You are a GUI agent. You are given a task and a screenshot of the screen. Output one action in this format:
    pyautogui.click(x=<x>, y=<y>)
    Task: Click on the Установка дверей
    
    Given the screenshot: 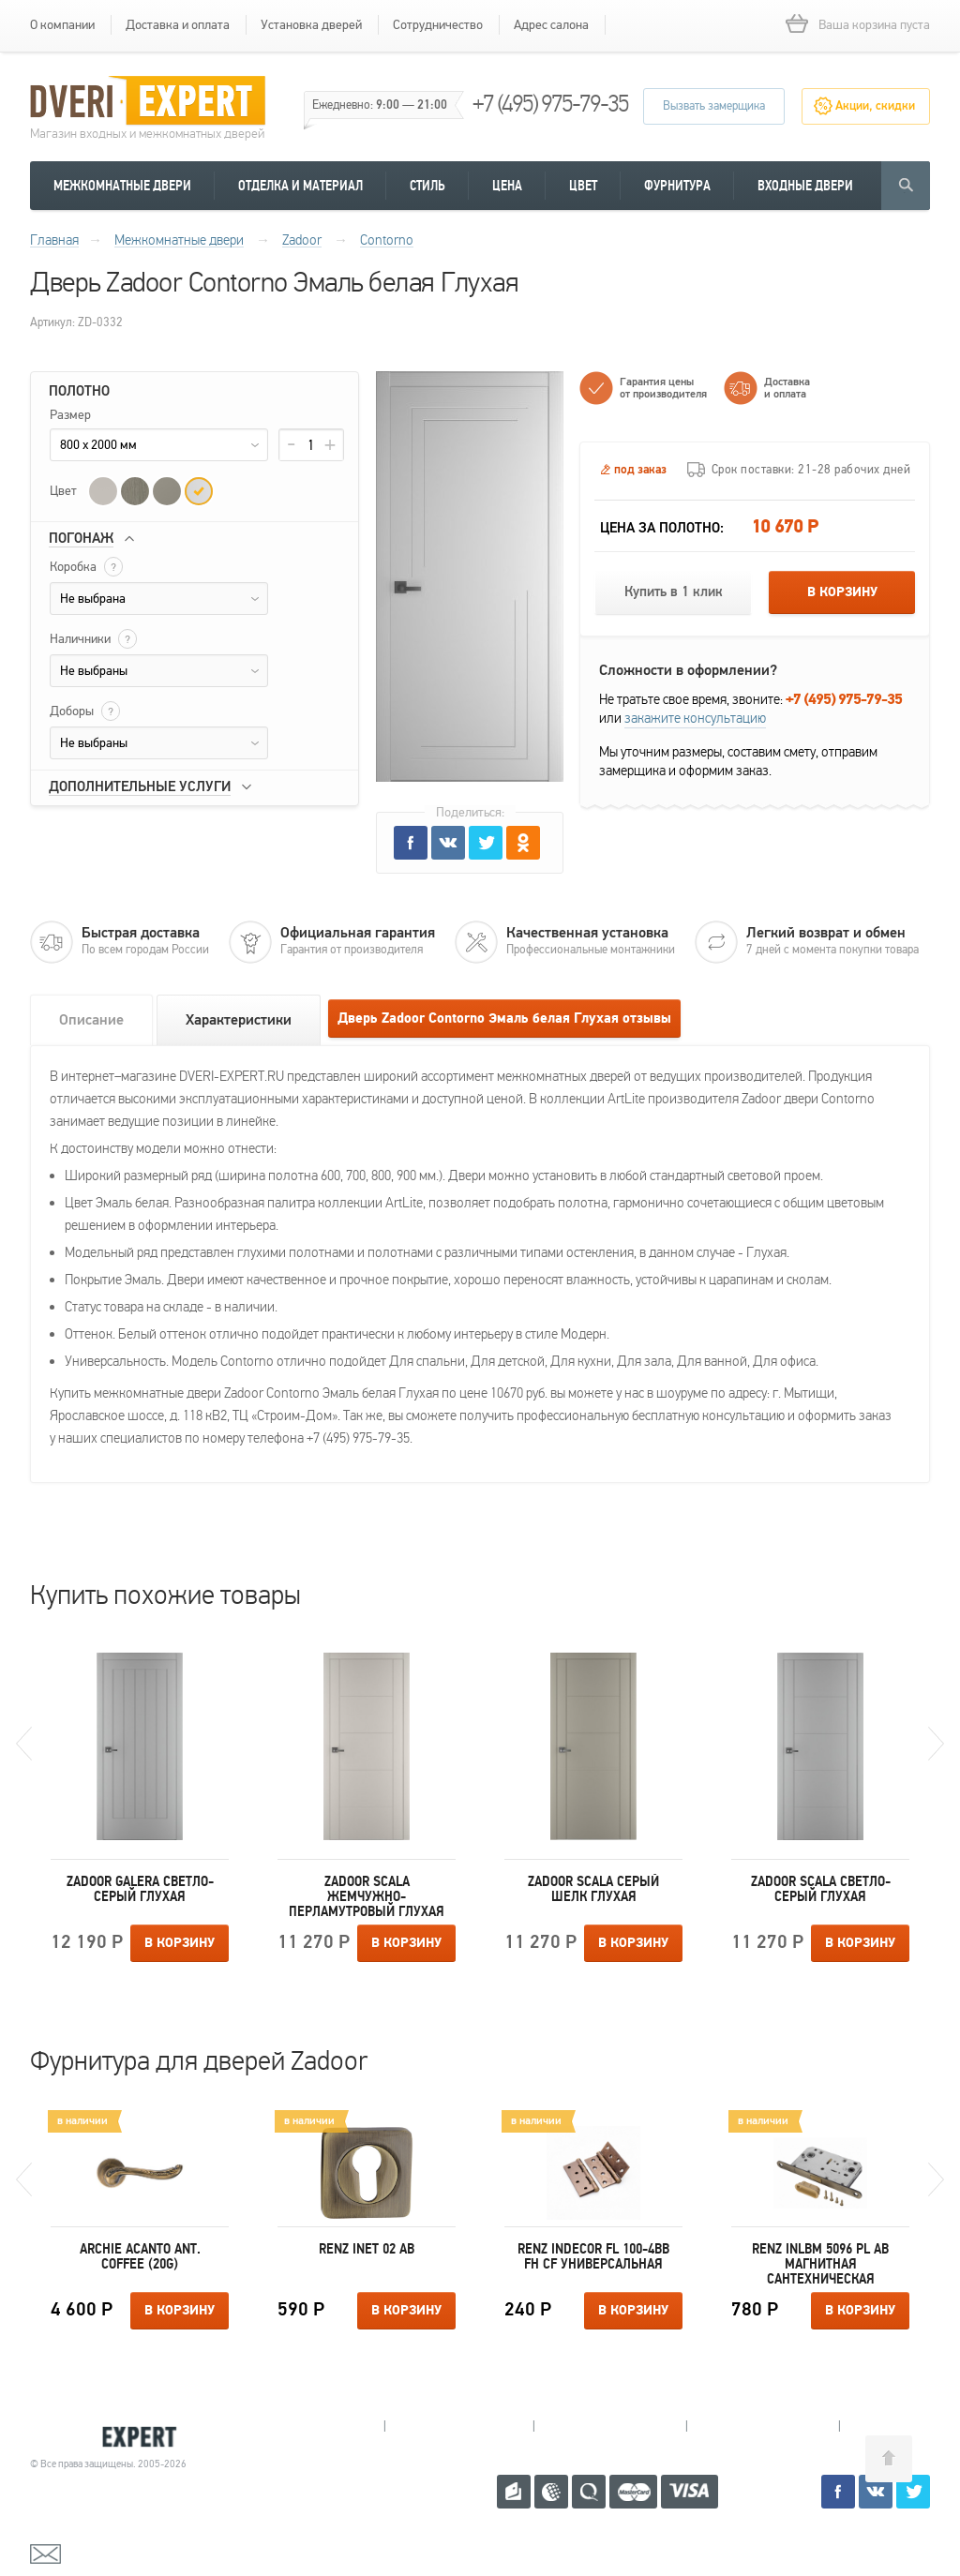 What is the action you would take?
    pyautogui.click(x=311, y=25)
    